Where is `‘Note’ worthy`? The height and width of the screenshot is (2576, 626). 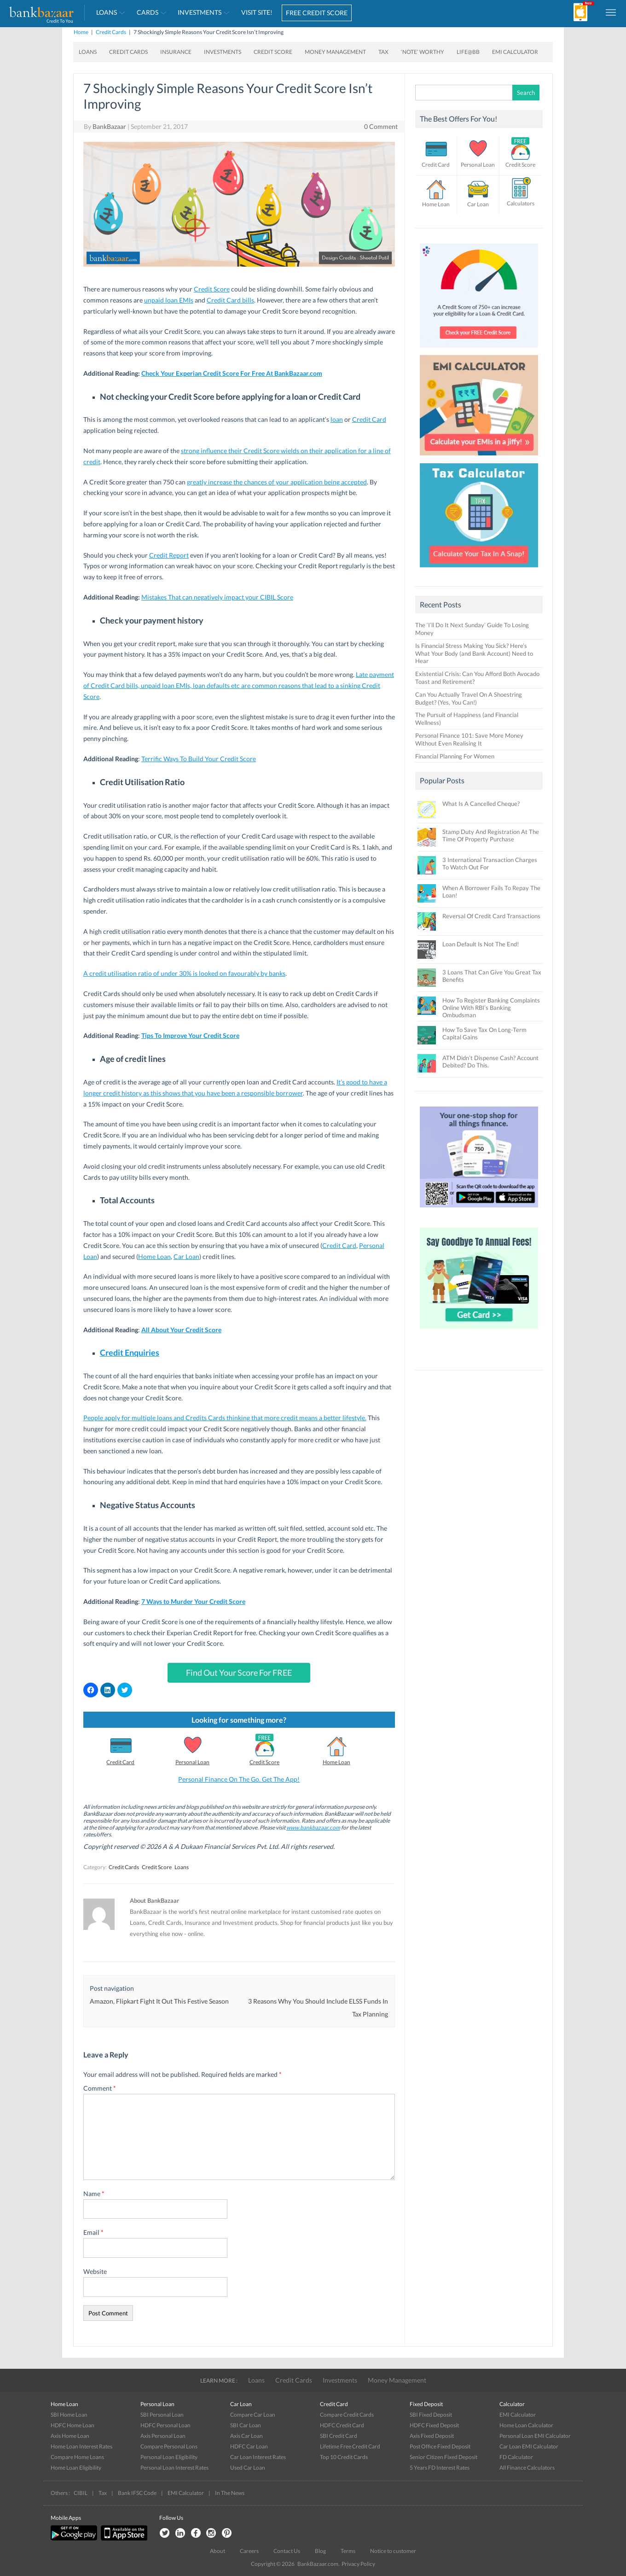 ‘Note’ worthy is located at coordinates (422, 51).